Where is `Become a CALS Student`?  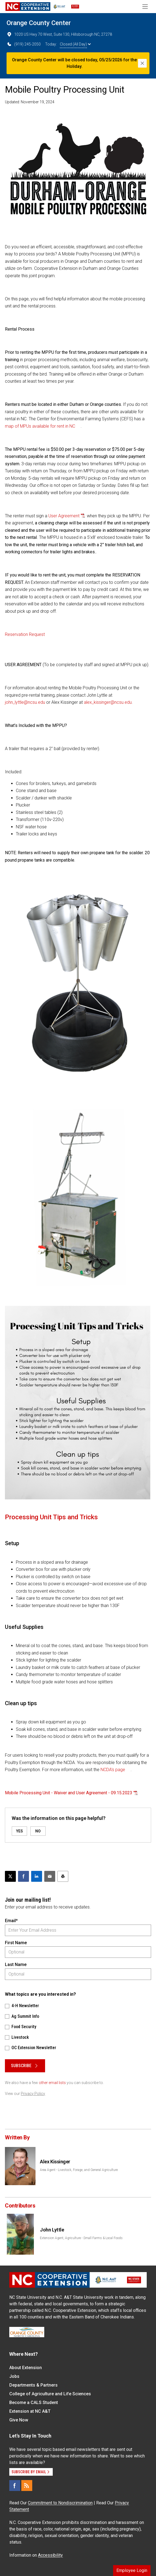
Become a CALS Student is located at coordinates (33, 2402).